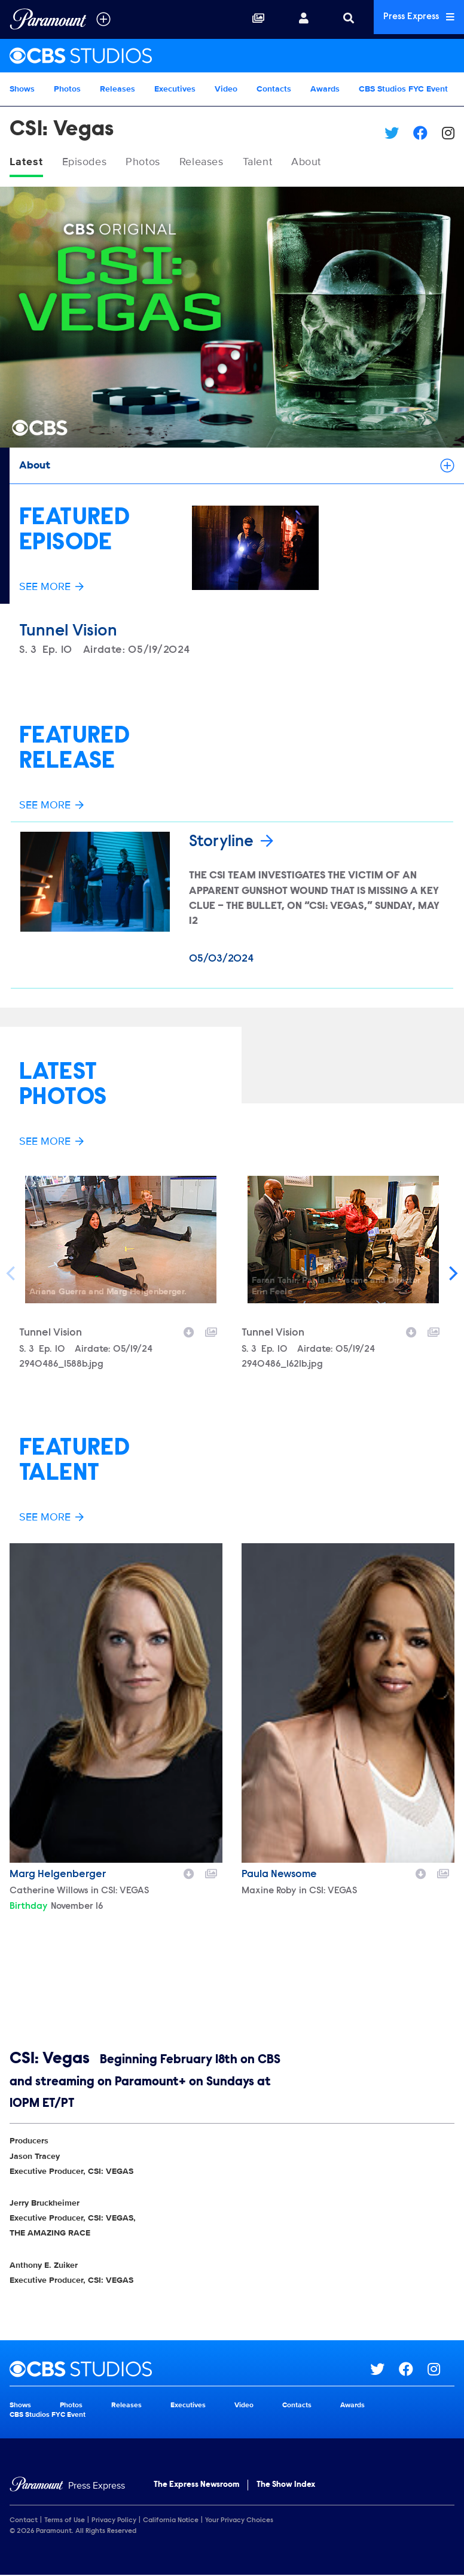 This screenshot has width=464, height=2576. What do you see at coordinates (232, 55) in the screenshot?
I see `[CBS Studios Home]` at bounding box center [232, 55].